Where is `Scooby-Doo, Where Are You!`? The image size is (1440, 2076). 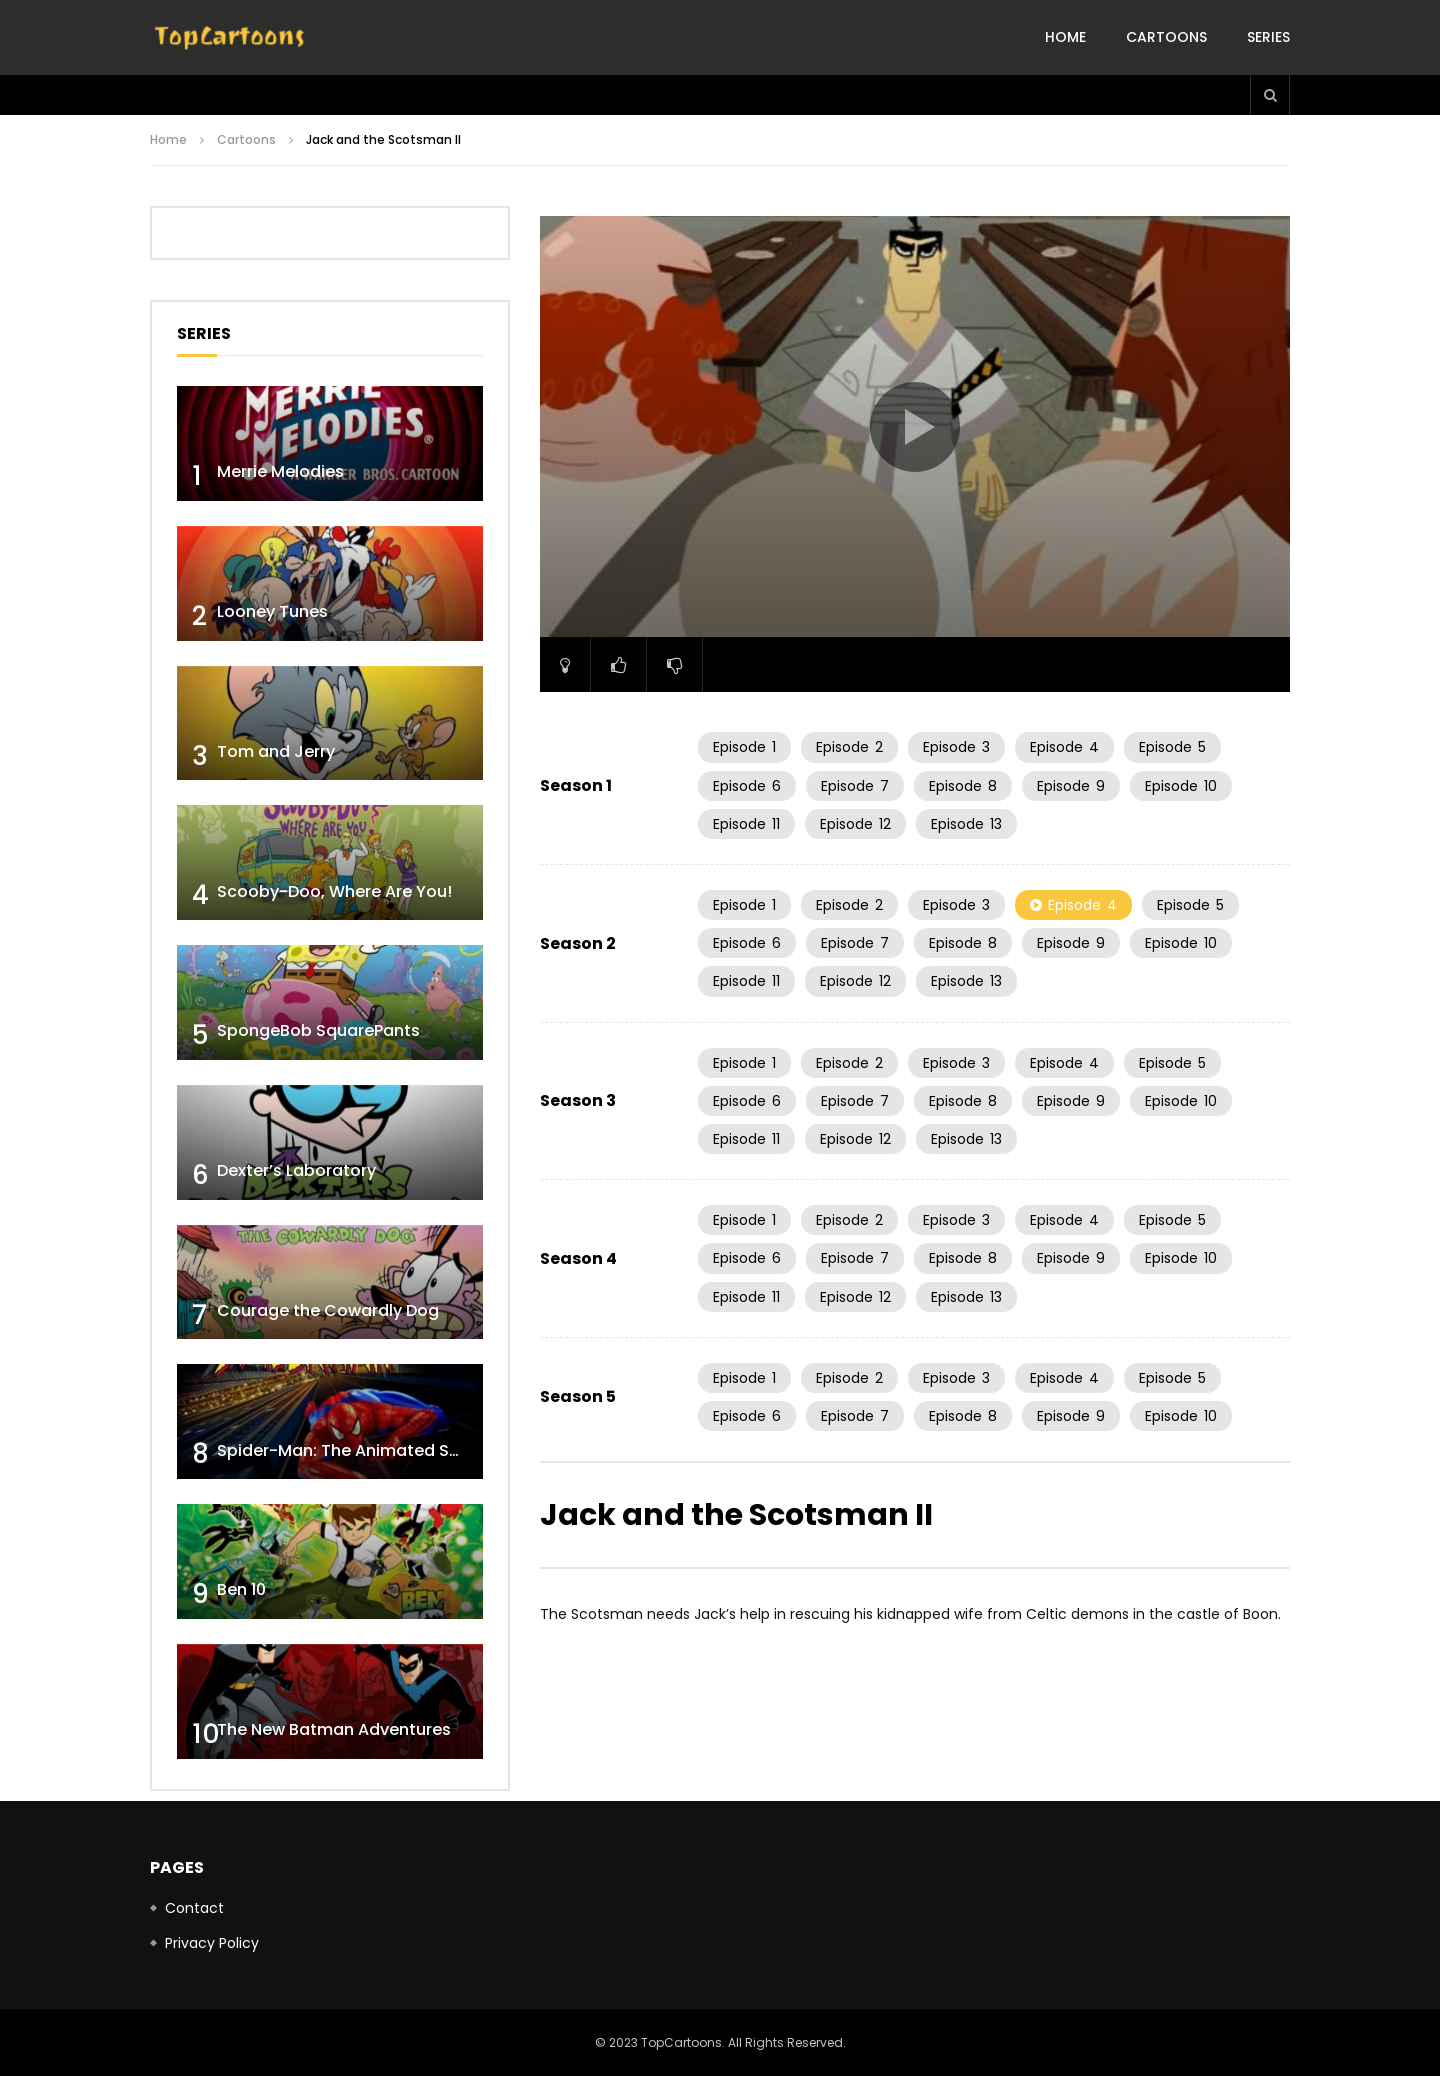
Scooby-Doo, Where Are You! is located at coordinates (334, 891).